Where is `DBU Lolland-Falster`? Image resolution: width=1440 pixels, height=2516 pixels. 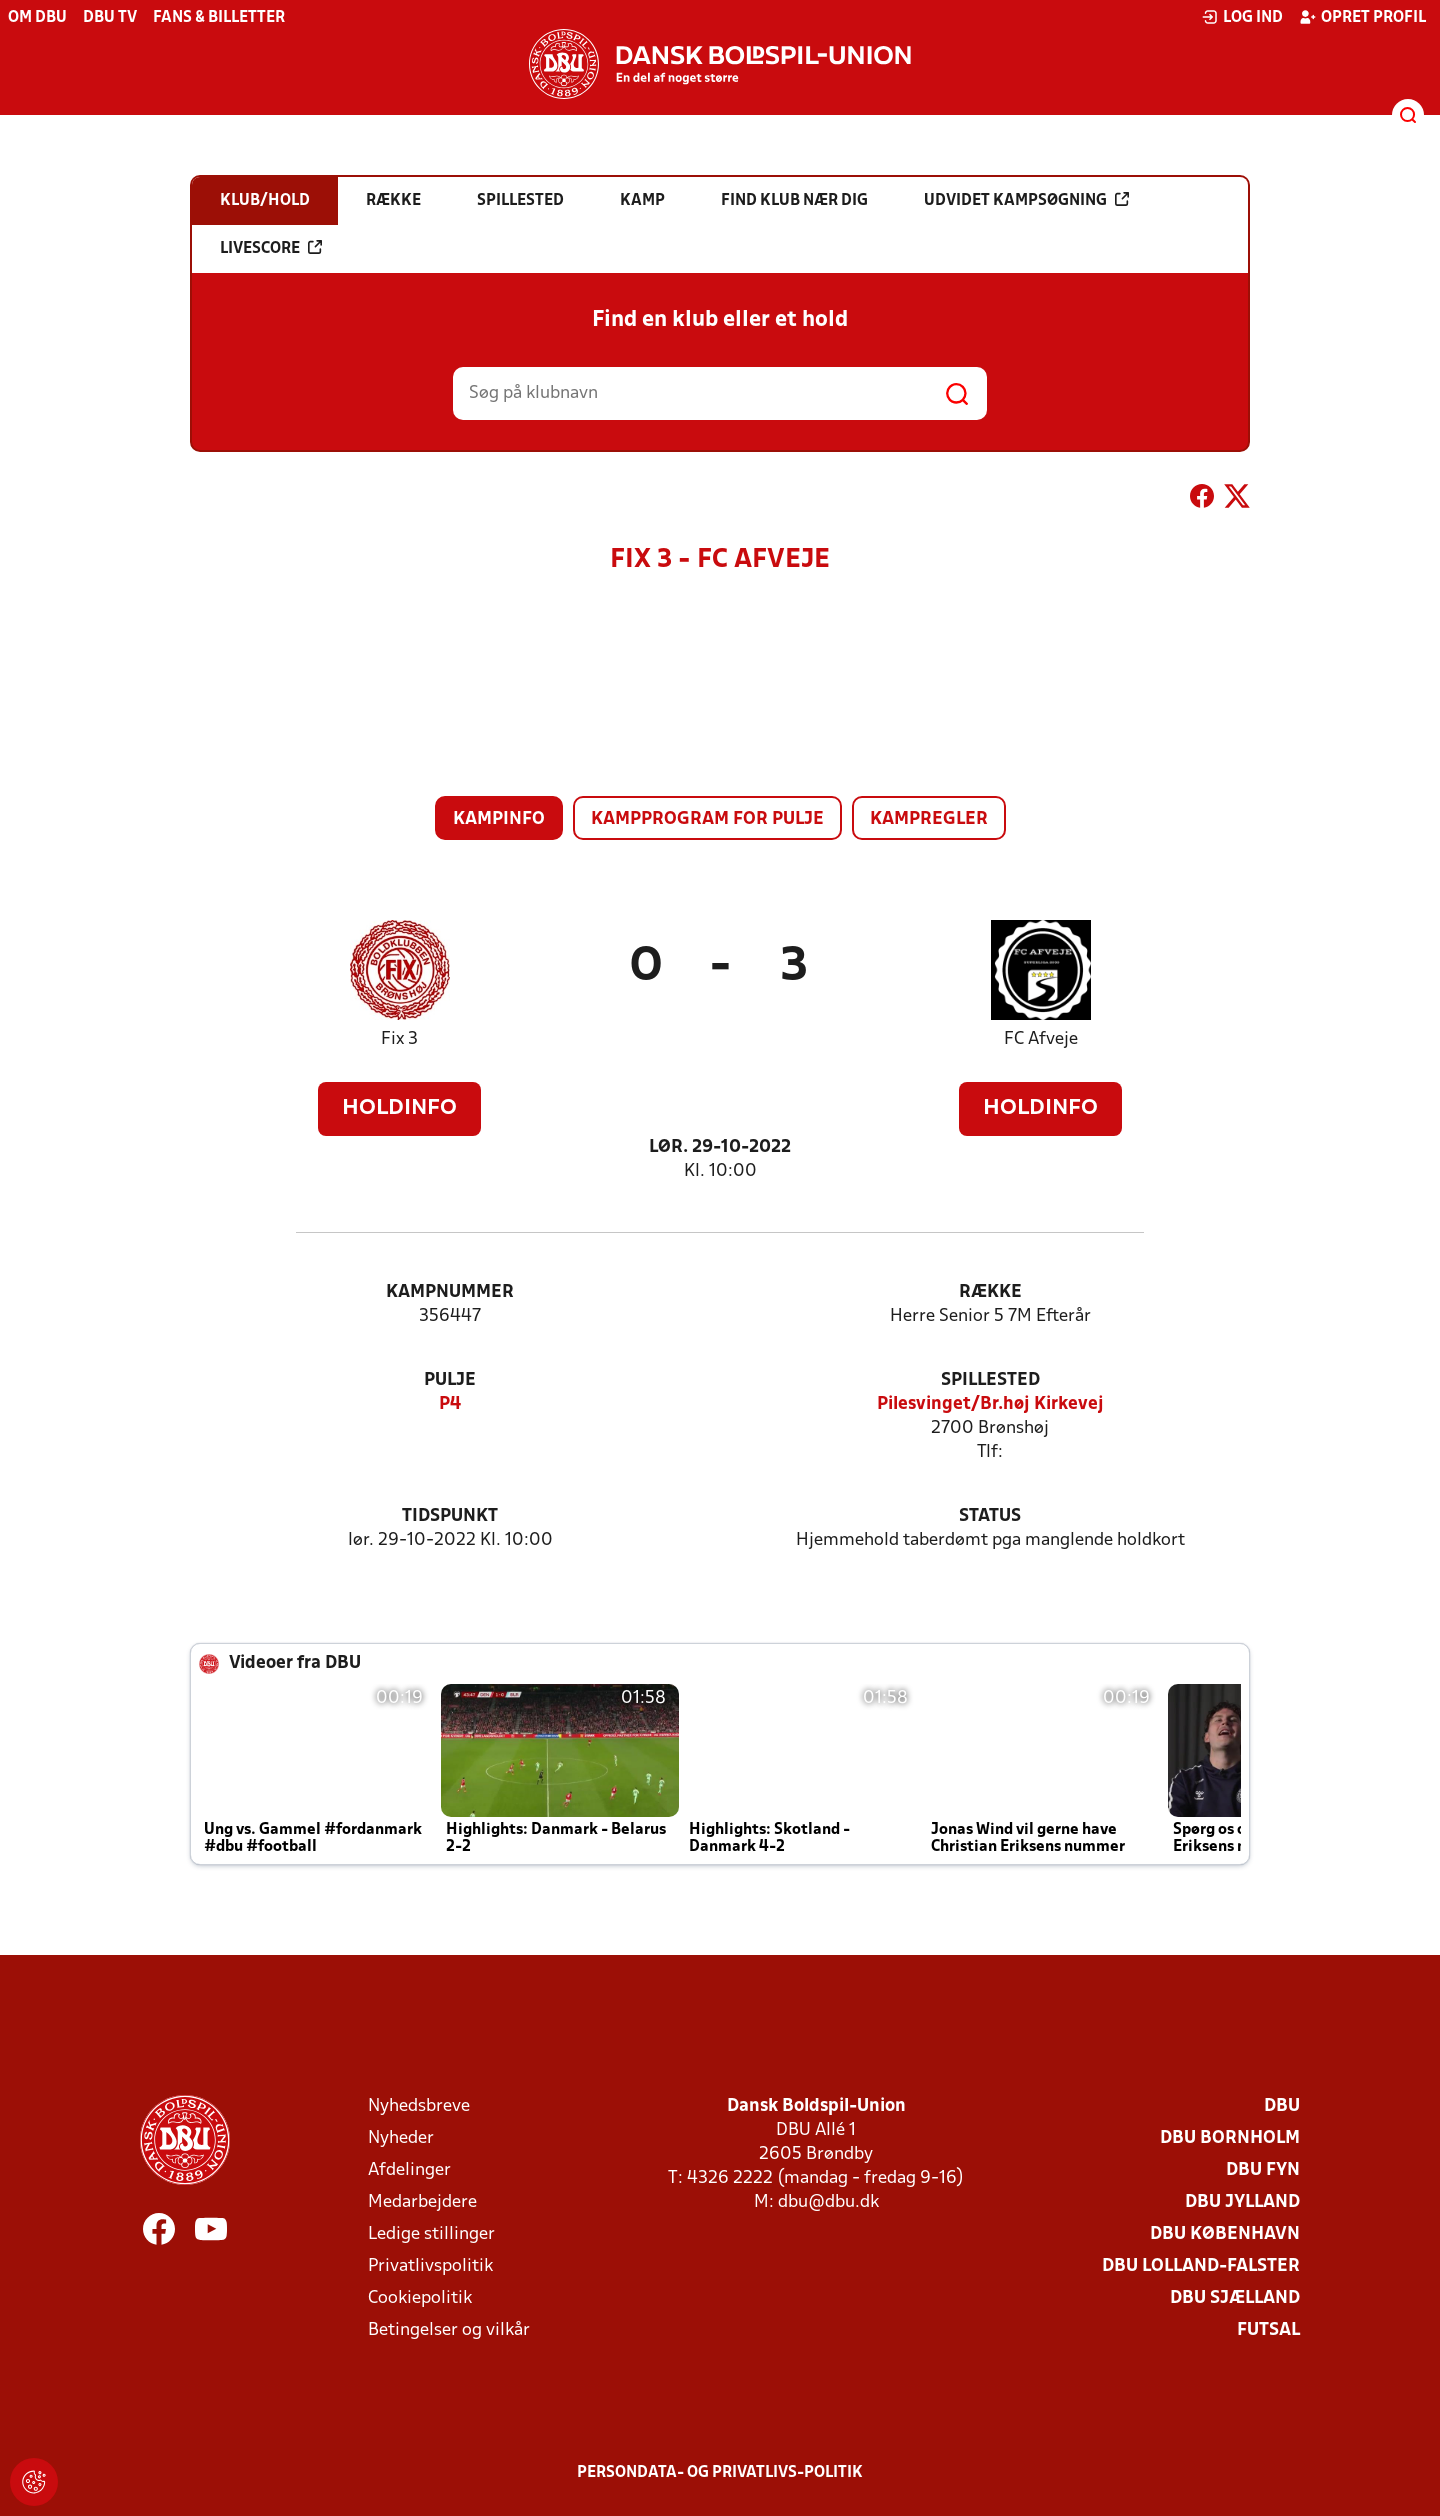 DBU Lolland-Falster is located at coordinates (1201, 2266).